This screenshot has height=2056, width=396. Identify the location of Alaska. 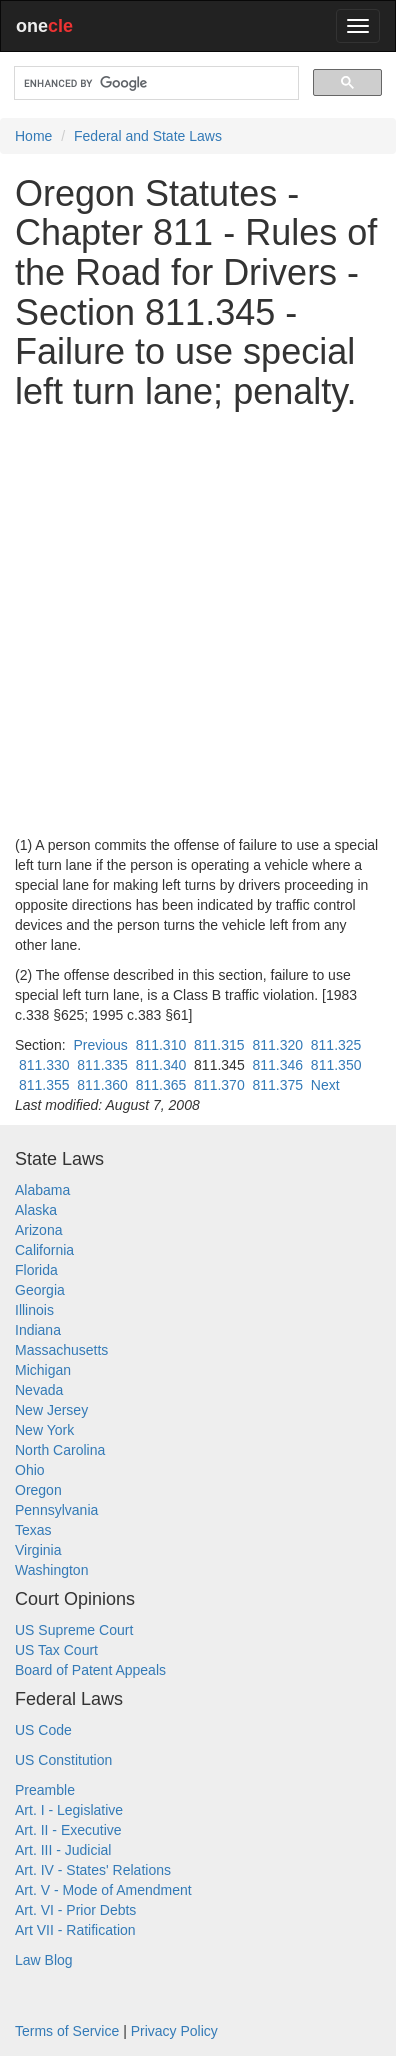
(36, 1210).